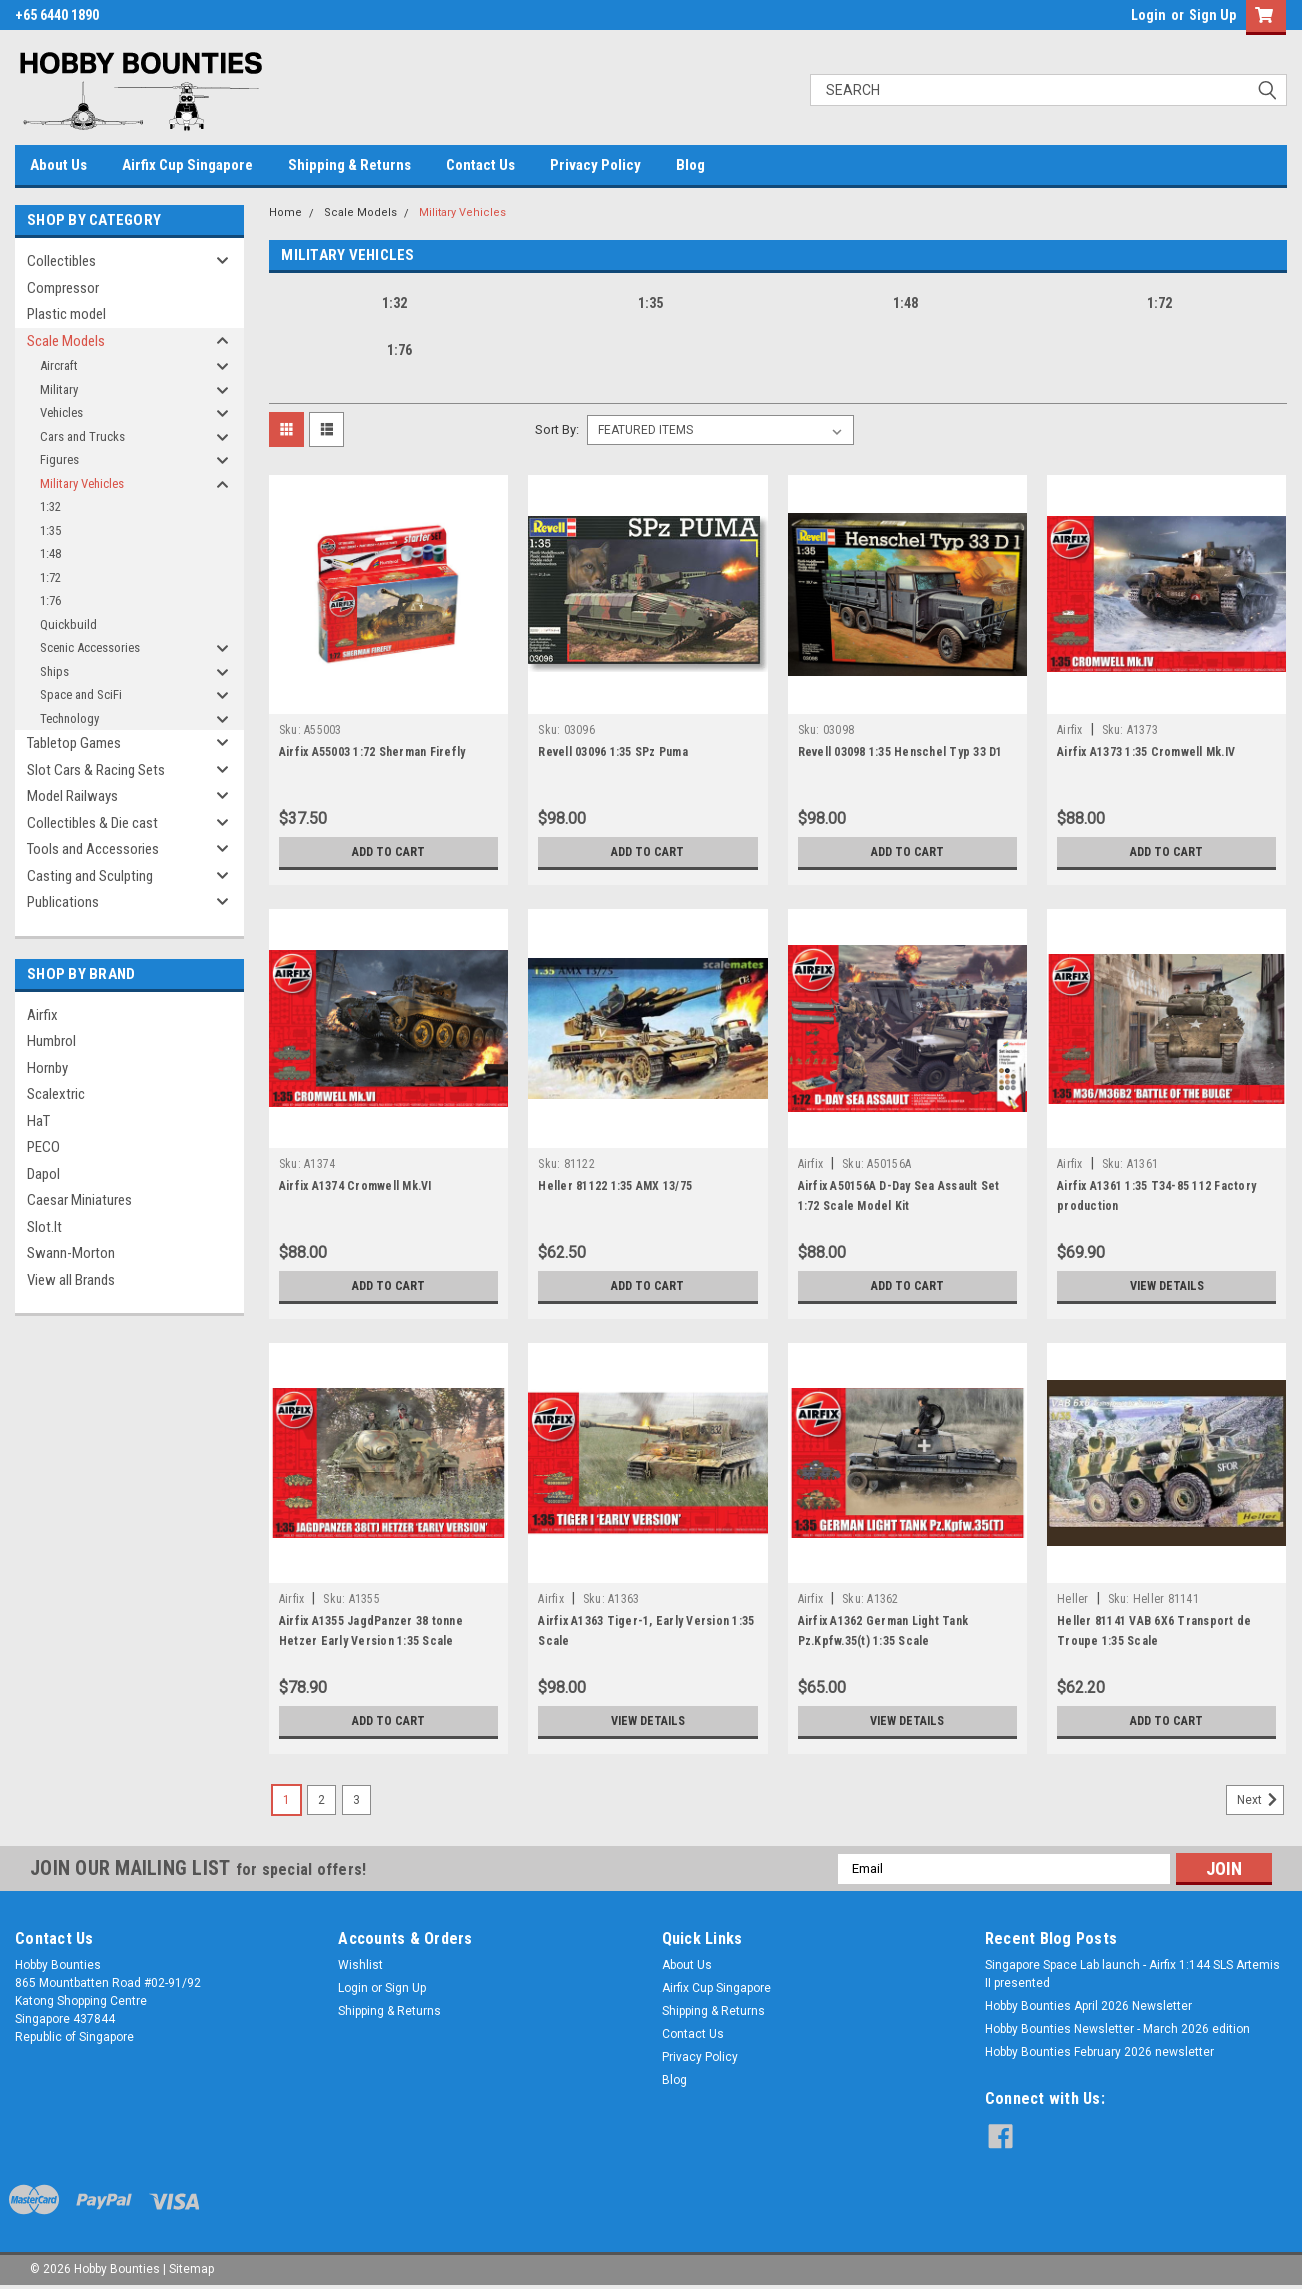 Image resolution: width=1302 pixels, height=2289 pixels. Describe the element at coordinates (355, 1186) in the screenshot. I see `Airfix A1374 Cromwell Mk.VI` at that location.